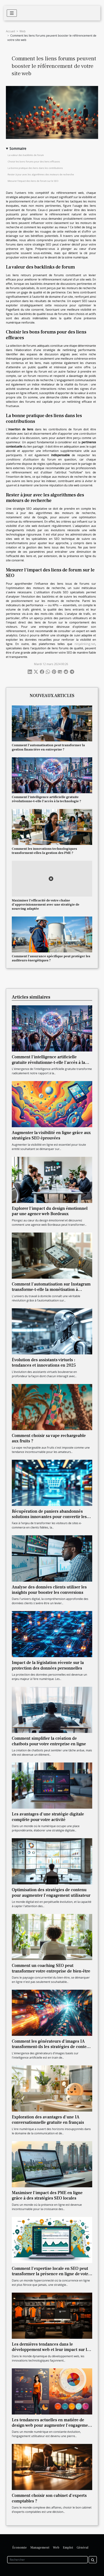  I want to click on Les dernières tendances dans le développement web et leur impact sur les affaires en ligne, so click(51, 2349).